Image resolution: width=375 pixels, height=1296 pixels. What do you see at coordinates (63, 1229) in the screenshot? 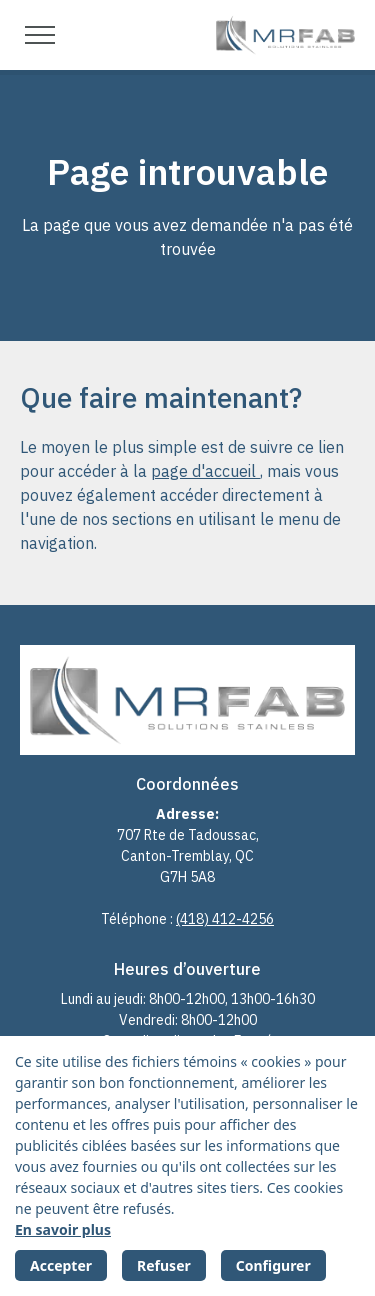
I see `En savoir plus` at bounding box center [63, 1229].